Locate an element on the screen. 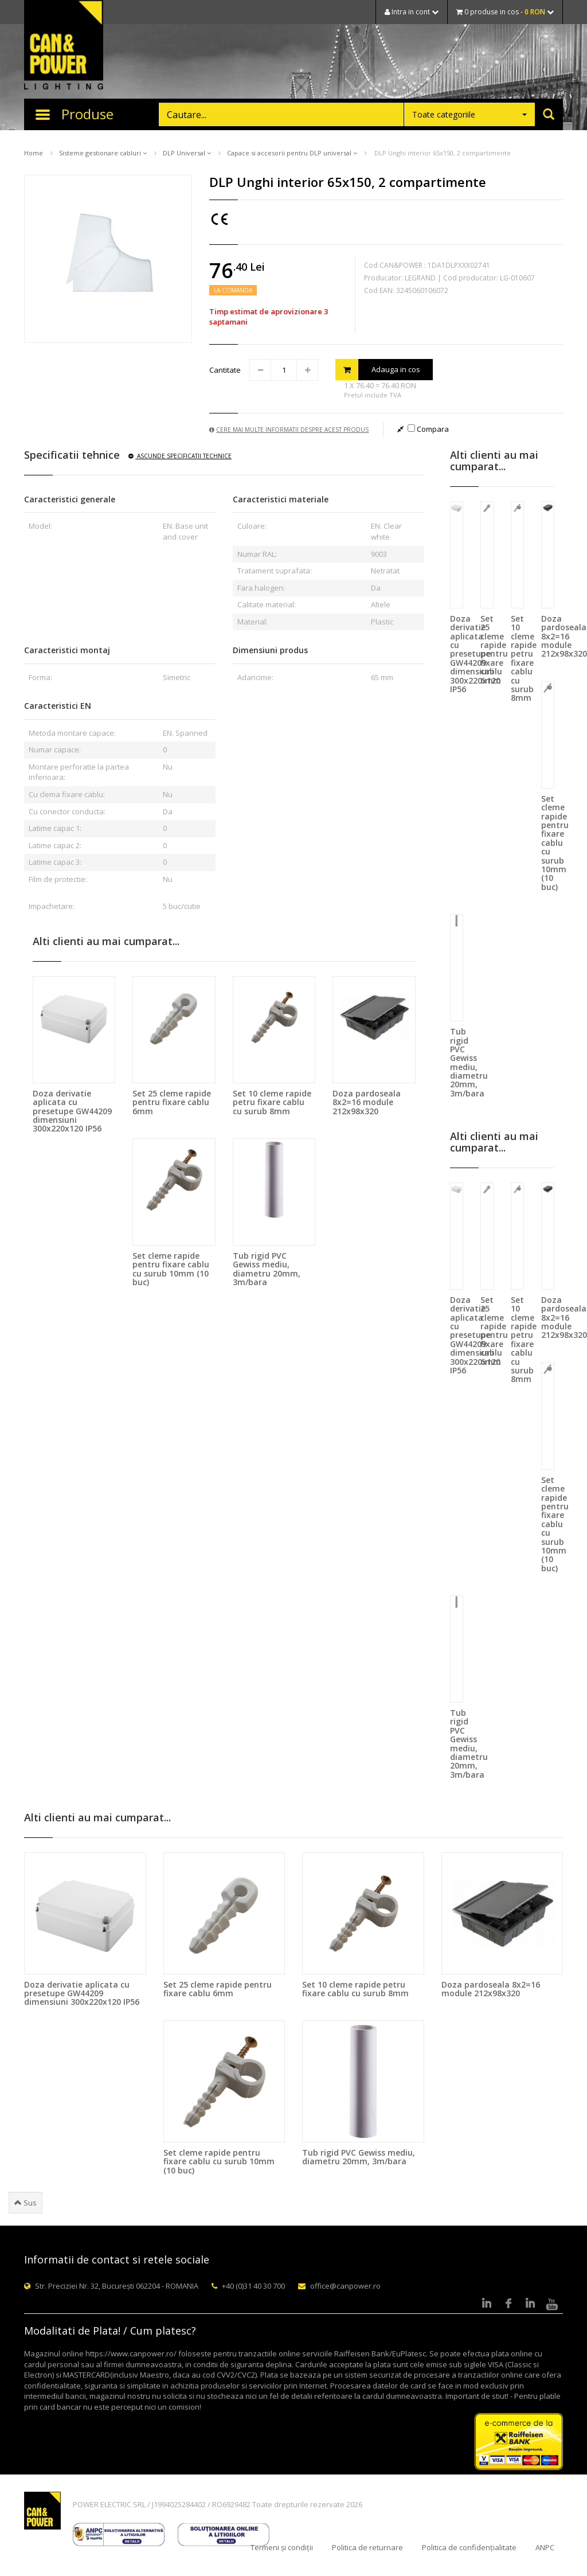 This screenshot has width=587, height=2576. ANPC is located at coordinates (544, 2547).